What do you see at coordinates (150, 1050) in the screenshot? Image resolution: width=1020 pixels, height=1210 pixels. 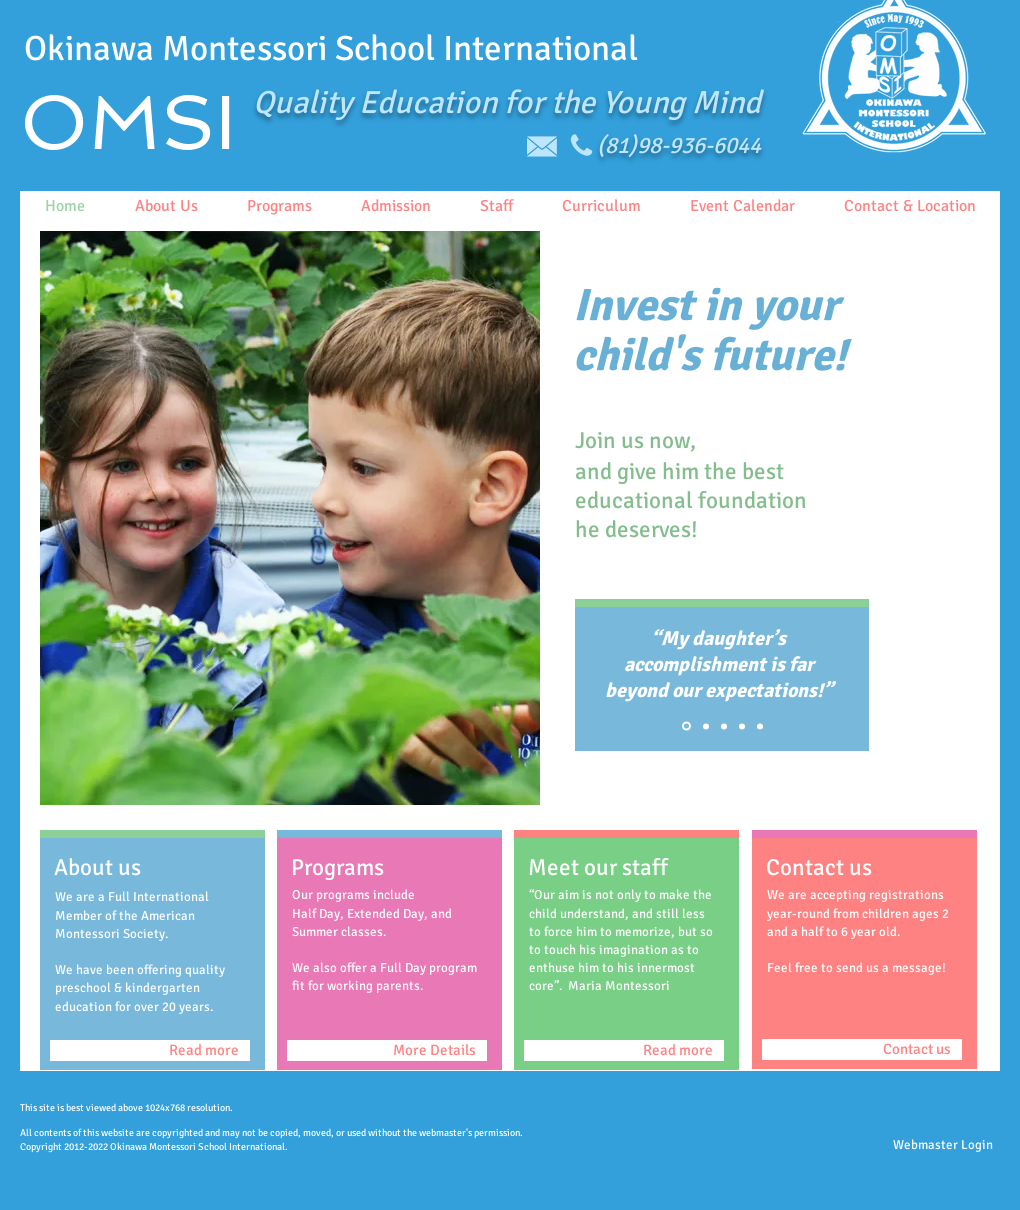 I see `[Read more]` at bounding box center [150, 1050].